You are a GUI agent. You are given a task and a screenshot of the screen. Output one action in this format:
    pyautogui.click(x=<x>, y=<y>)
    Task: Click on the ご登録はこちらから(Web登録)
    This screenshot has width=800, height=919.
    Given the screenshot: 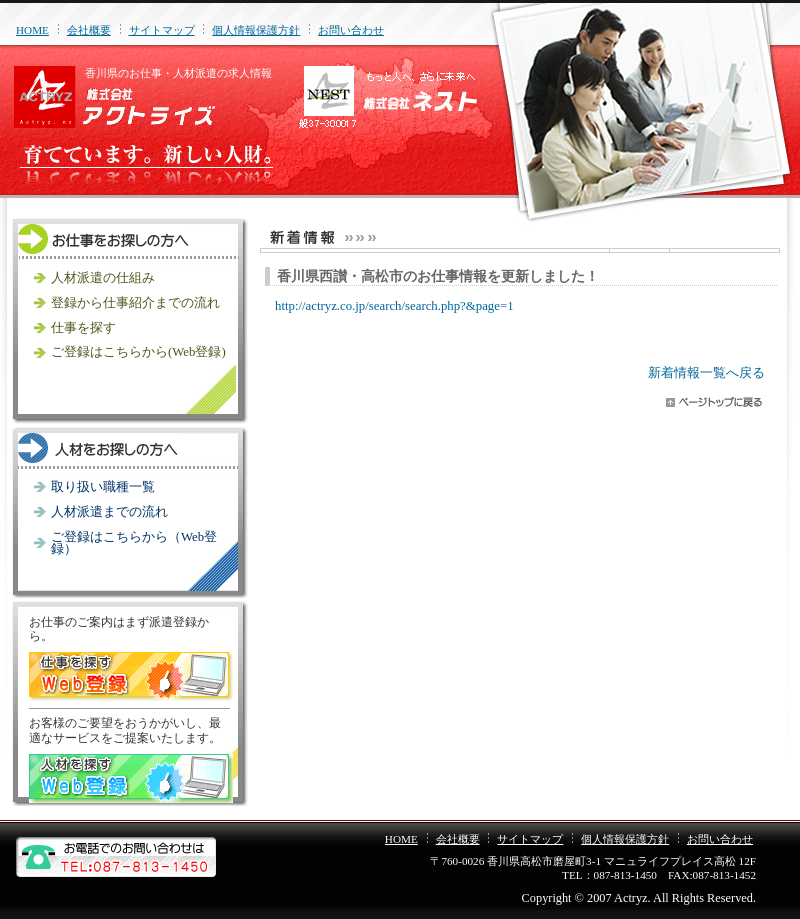 What is the action you would take?
    pyautogui.click(x=138, y=352)
    